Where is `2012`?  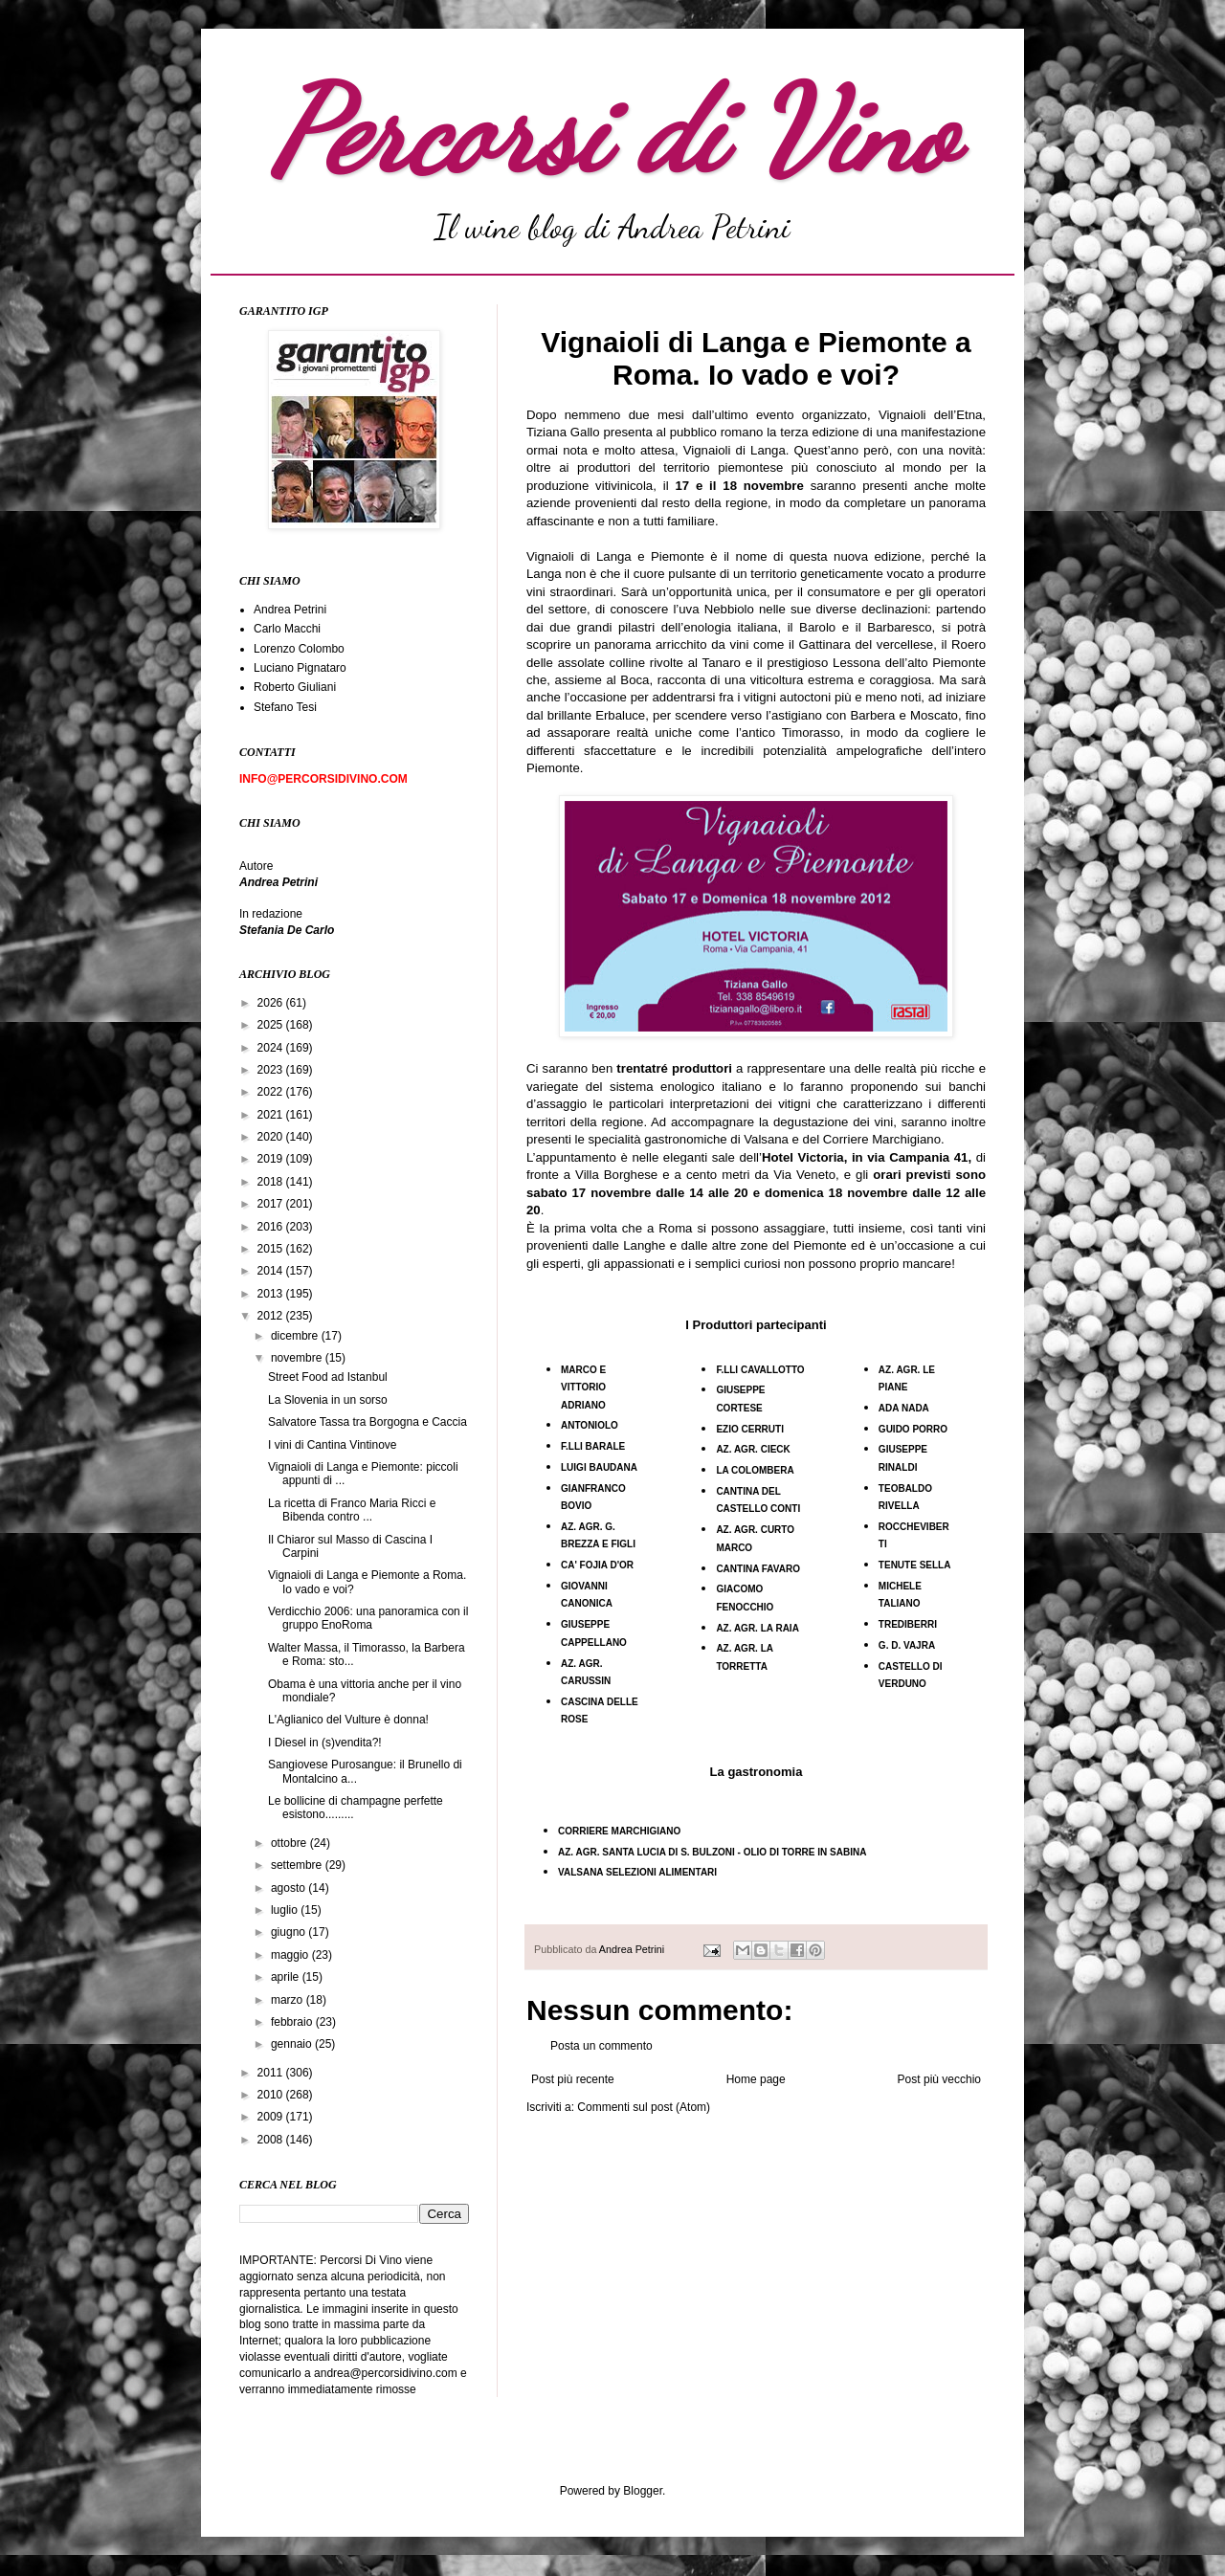
2012 is located at coordinates (271, 1315).